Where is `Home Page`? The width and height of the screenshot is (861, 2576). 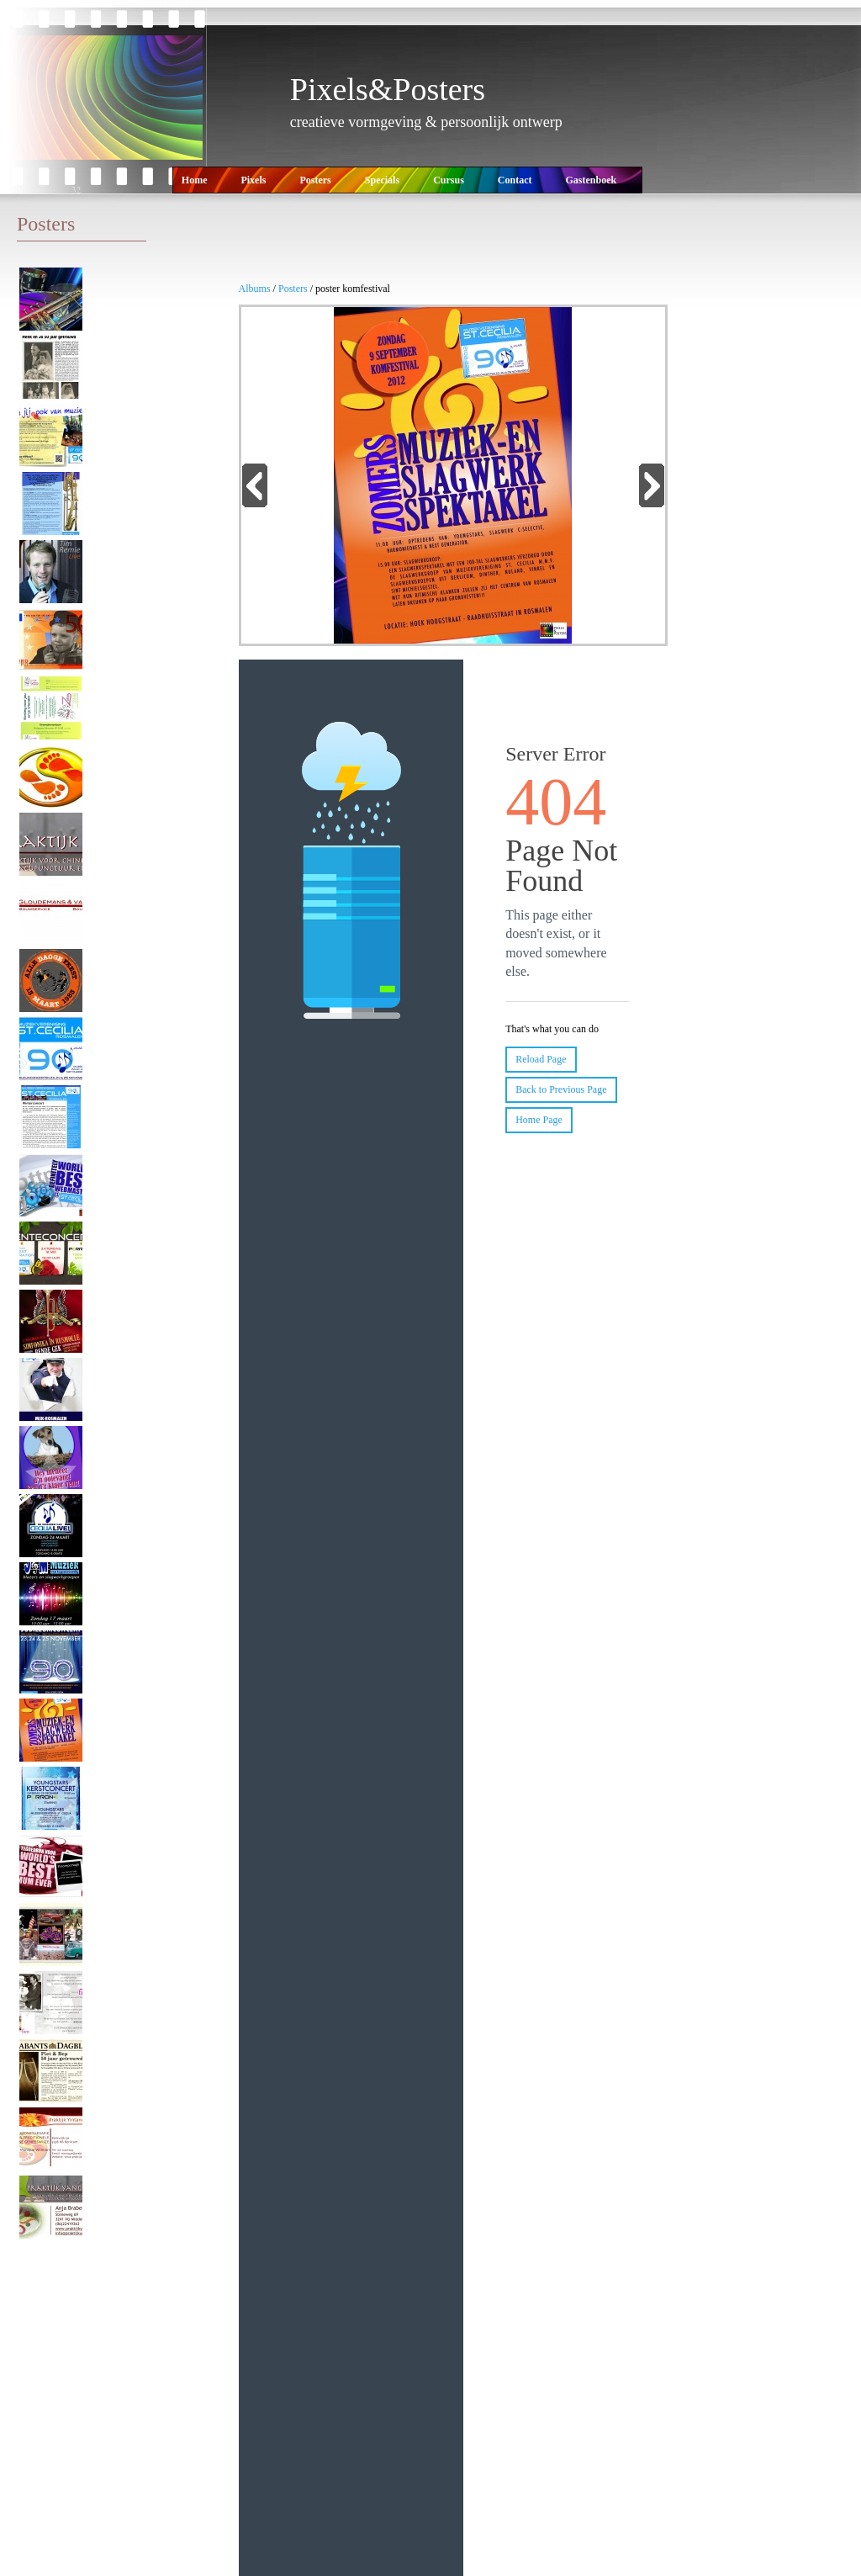 Home Page is located at coordinates (539, 1120).